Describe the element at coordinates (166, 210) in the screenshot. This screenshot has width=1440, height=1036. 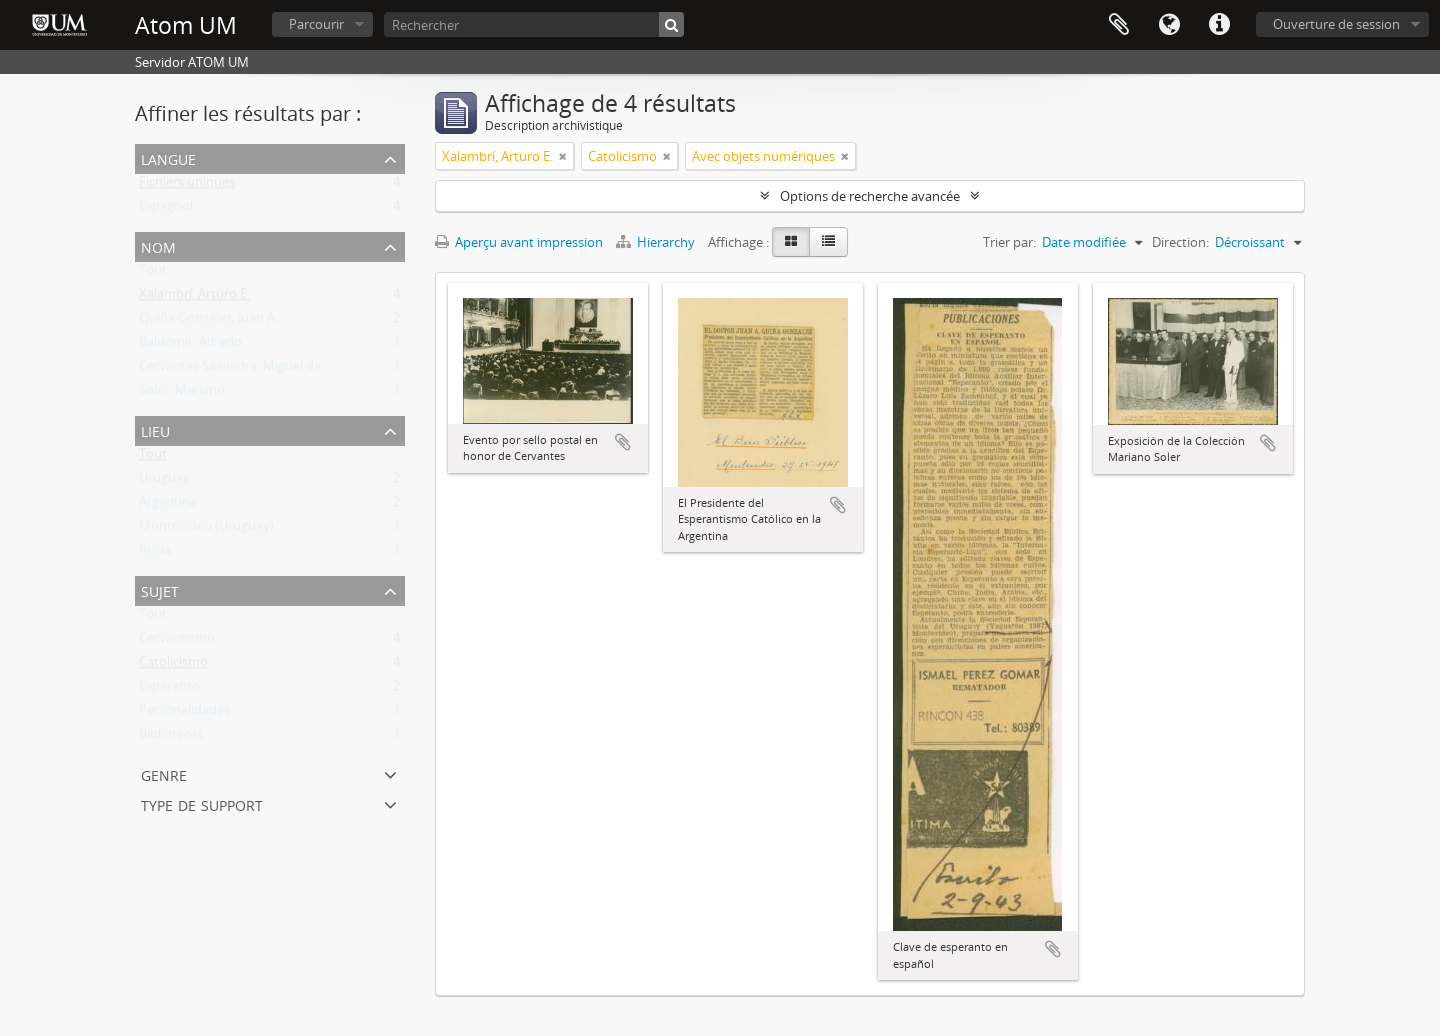
I see `Espagnol` at that location.